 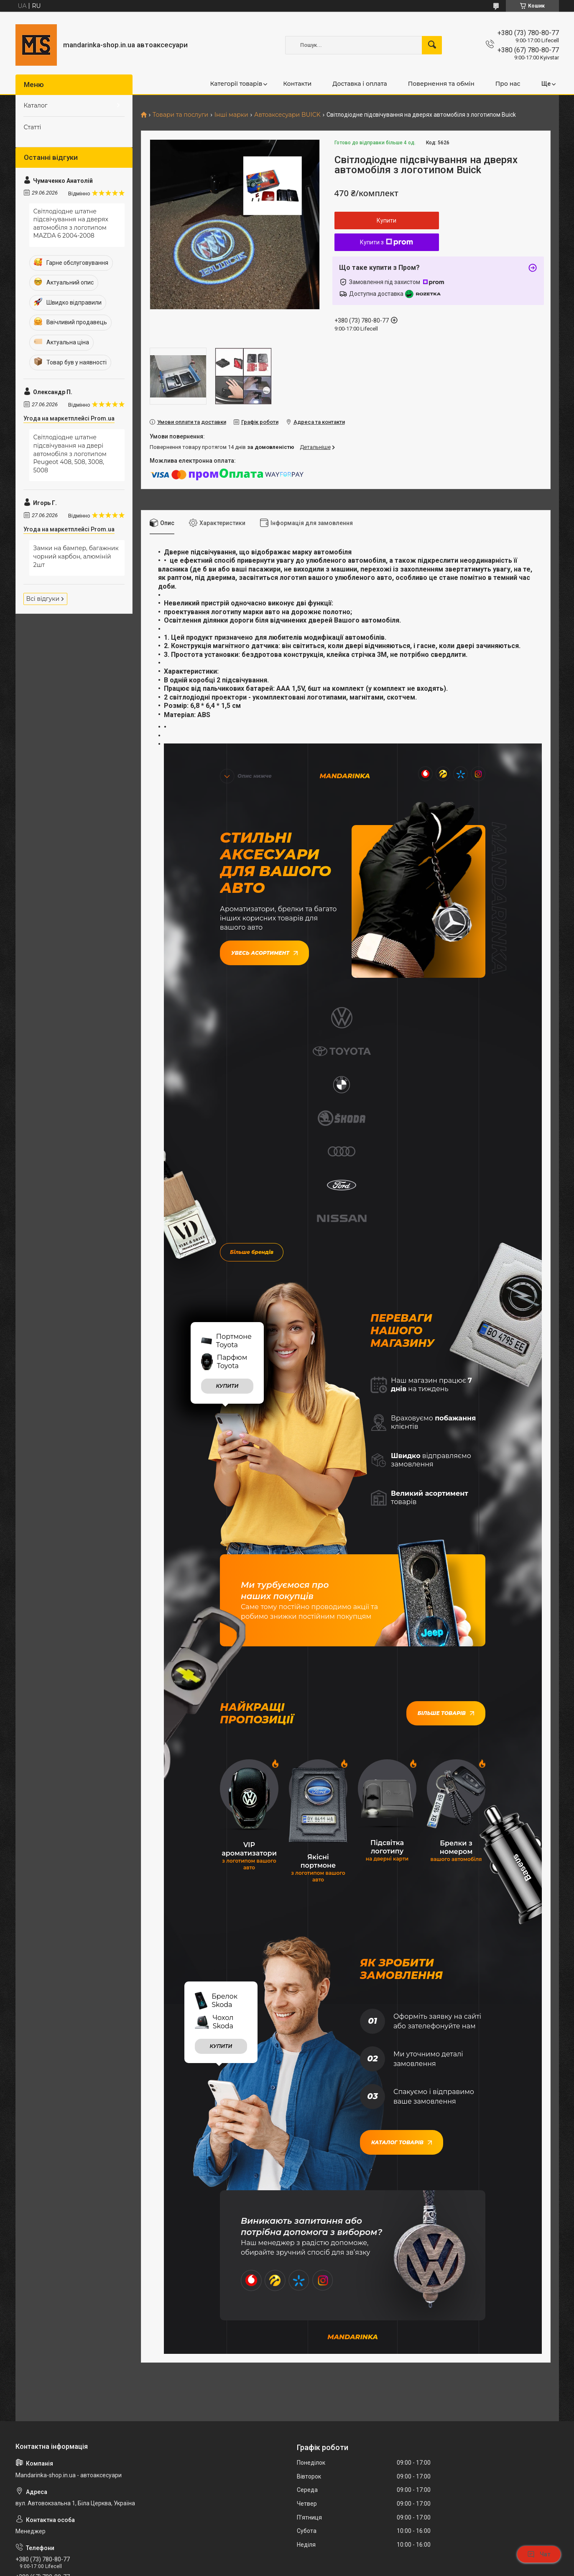 I want to click on Світлодіодне штатне підсвічування на дверях автомобіля з логотипом MAZDA 6 2004-2008, so click(x=70, y=224).